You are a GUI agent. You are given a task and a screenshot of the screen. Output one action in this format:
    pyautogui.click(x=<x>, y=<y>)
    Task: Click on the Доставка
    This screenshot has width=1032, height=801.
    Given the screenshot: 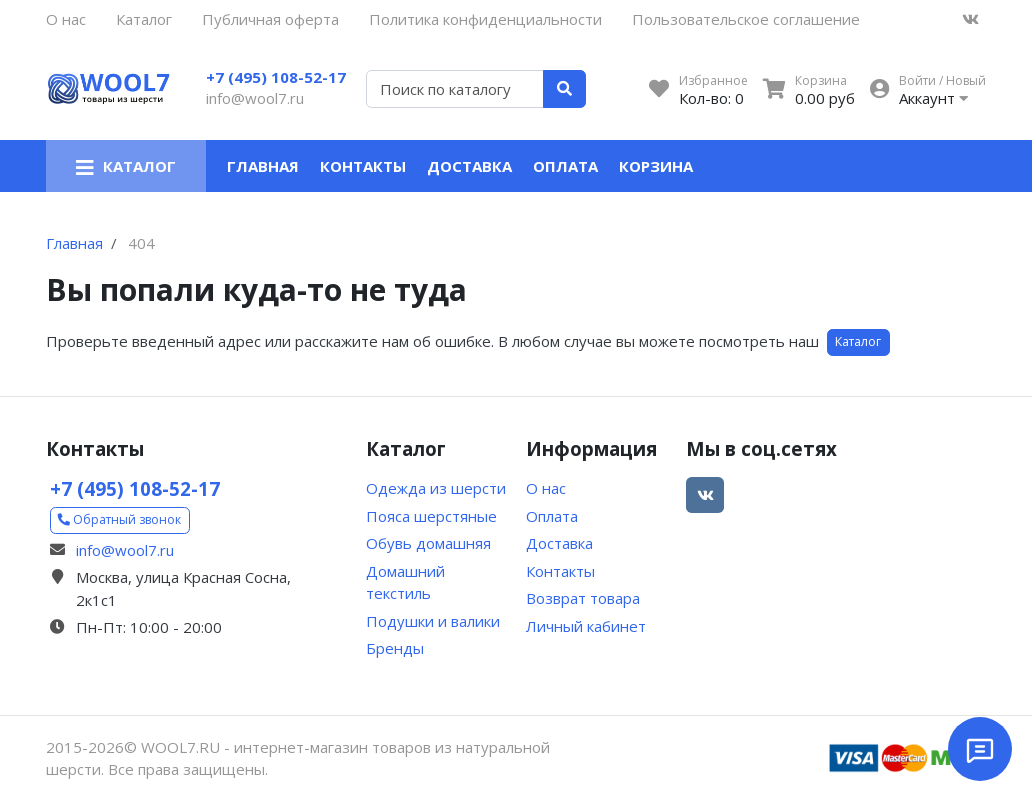 What is the action you would take?
    pyautogui.click(x=469, y=166)
    